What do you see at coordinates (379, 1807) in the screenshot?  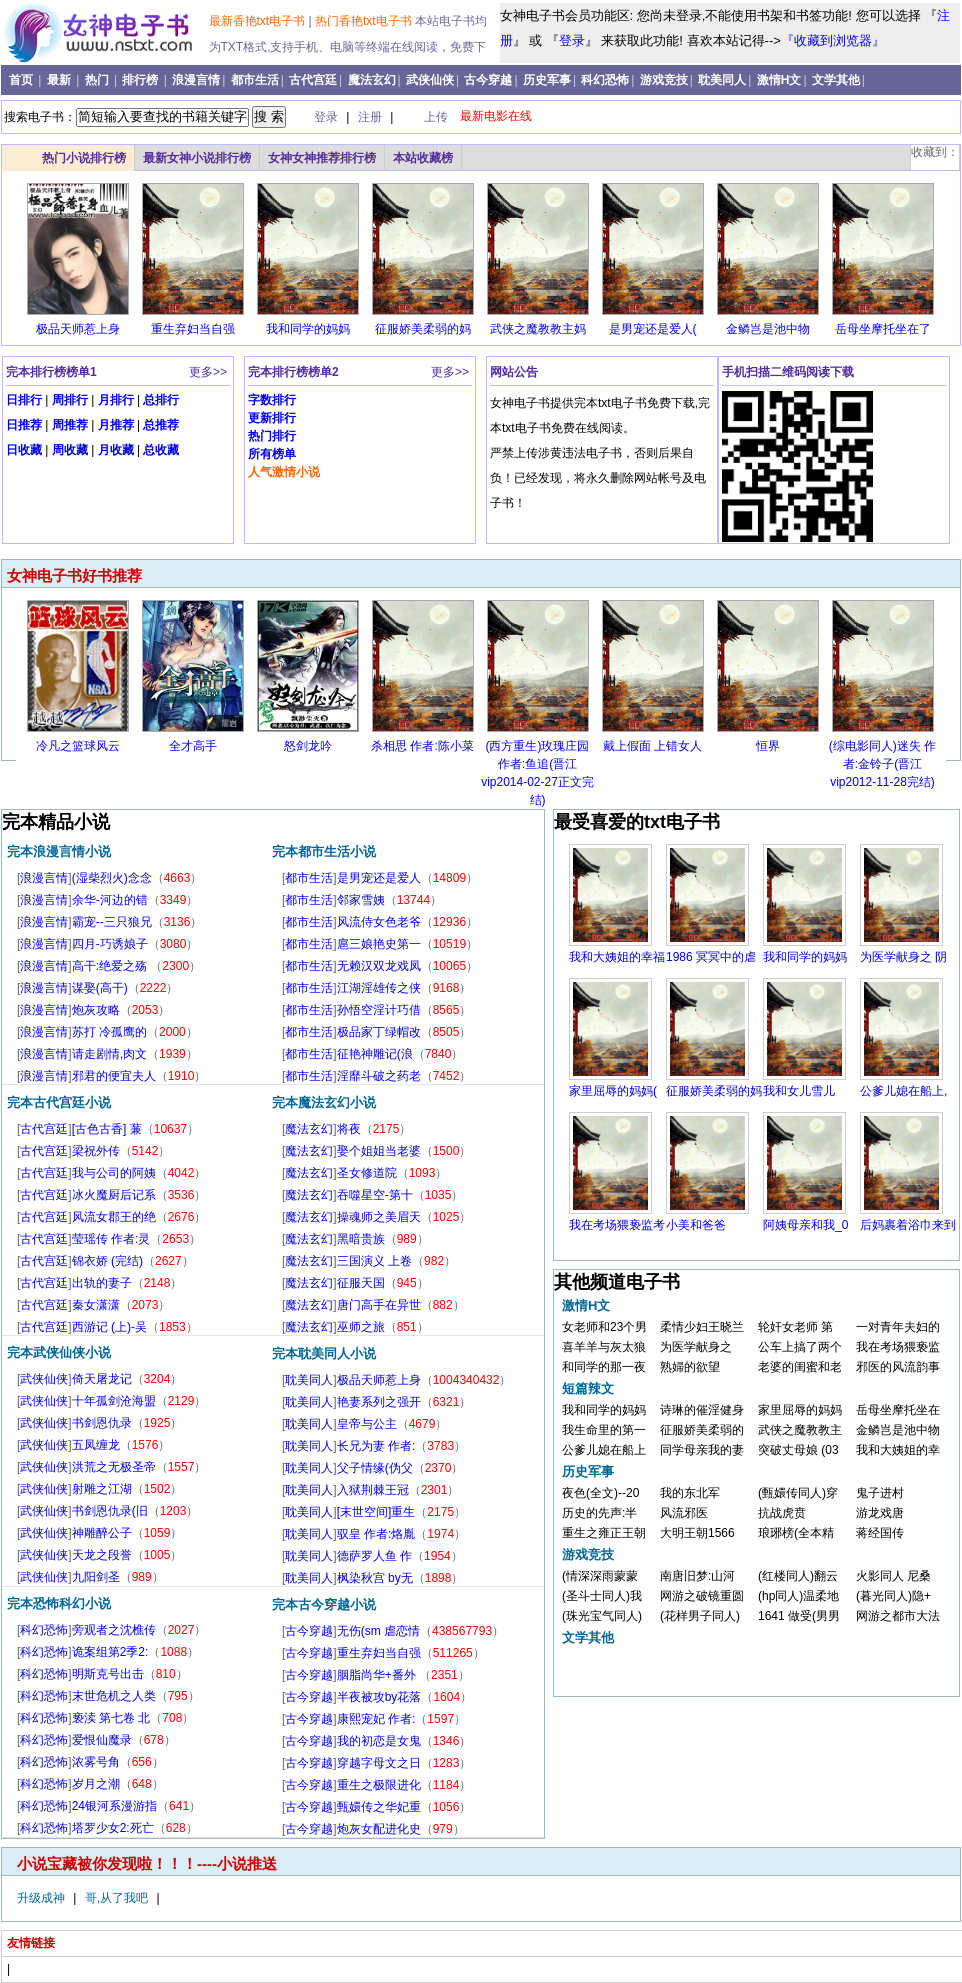 I see `甄嬛传之华妃重` at bounding box center [379, 1807].